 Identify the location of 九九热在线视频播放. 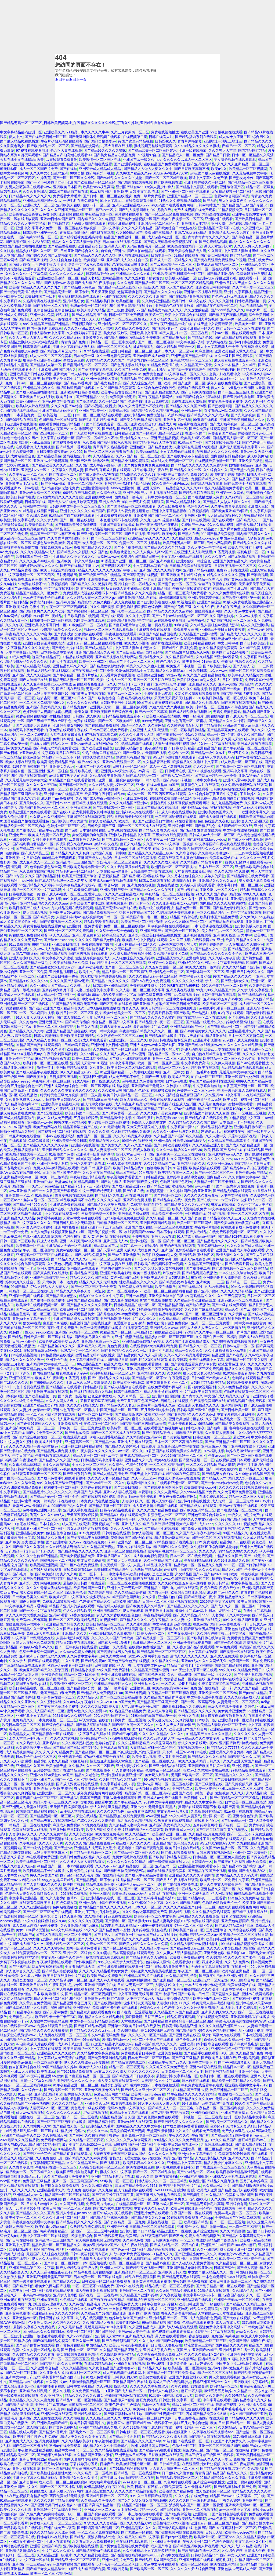
(91, 2318).